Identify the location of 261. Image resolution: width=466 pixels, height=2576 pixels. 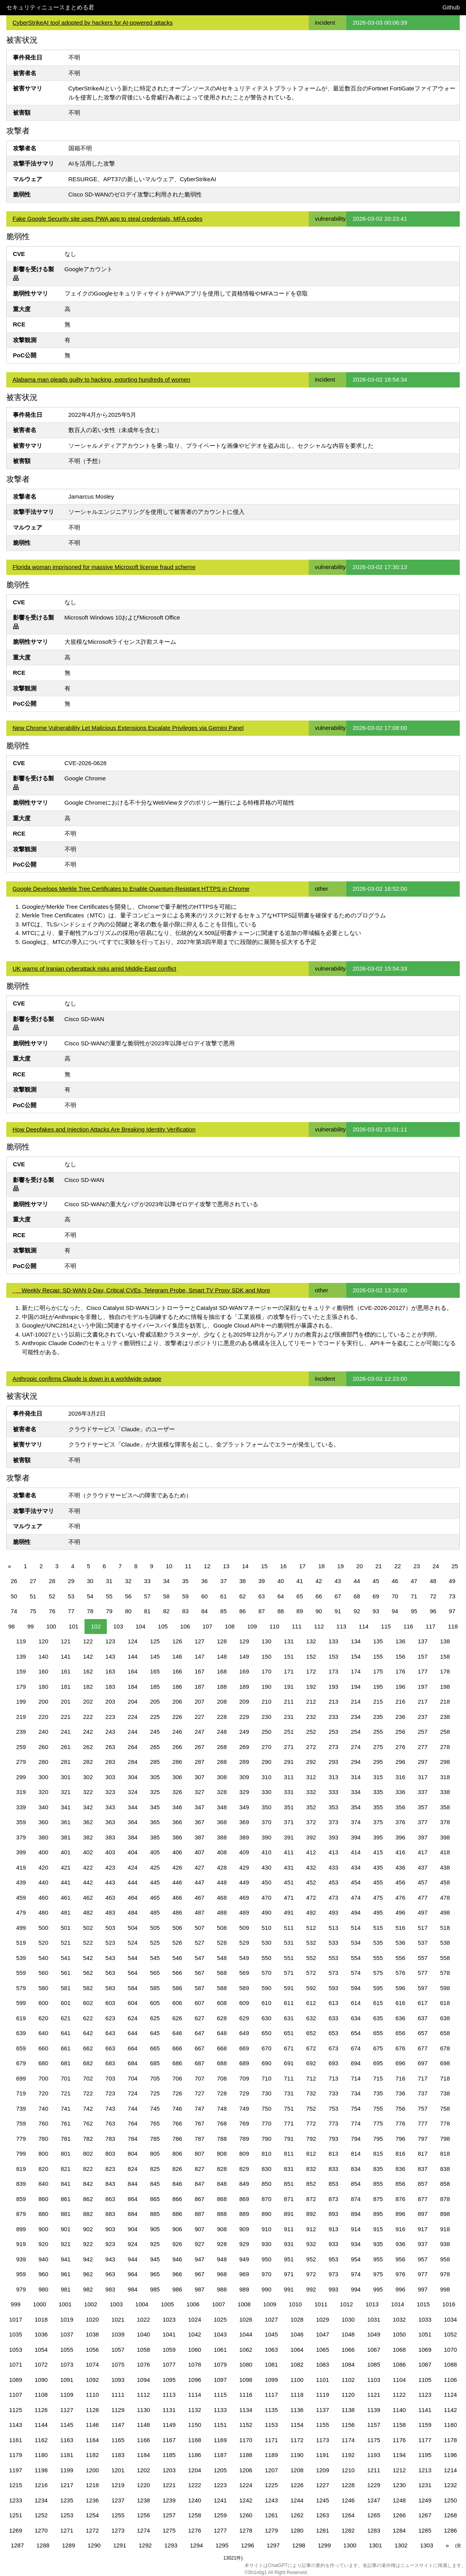
(65, 1747).